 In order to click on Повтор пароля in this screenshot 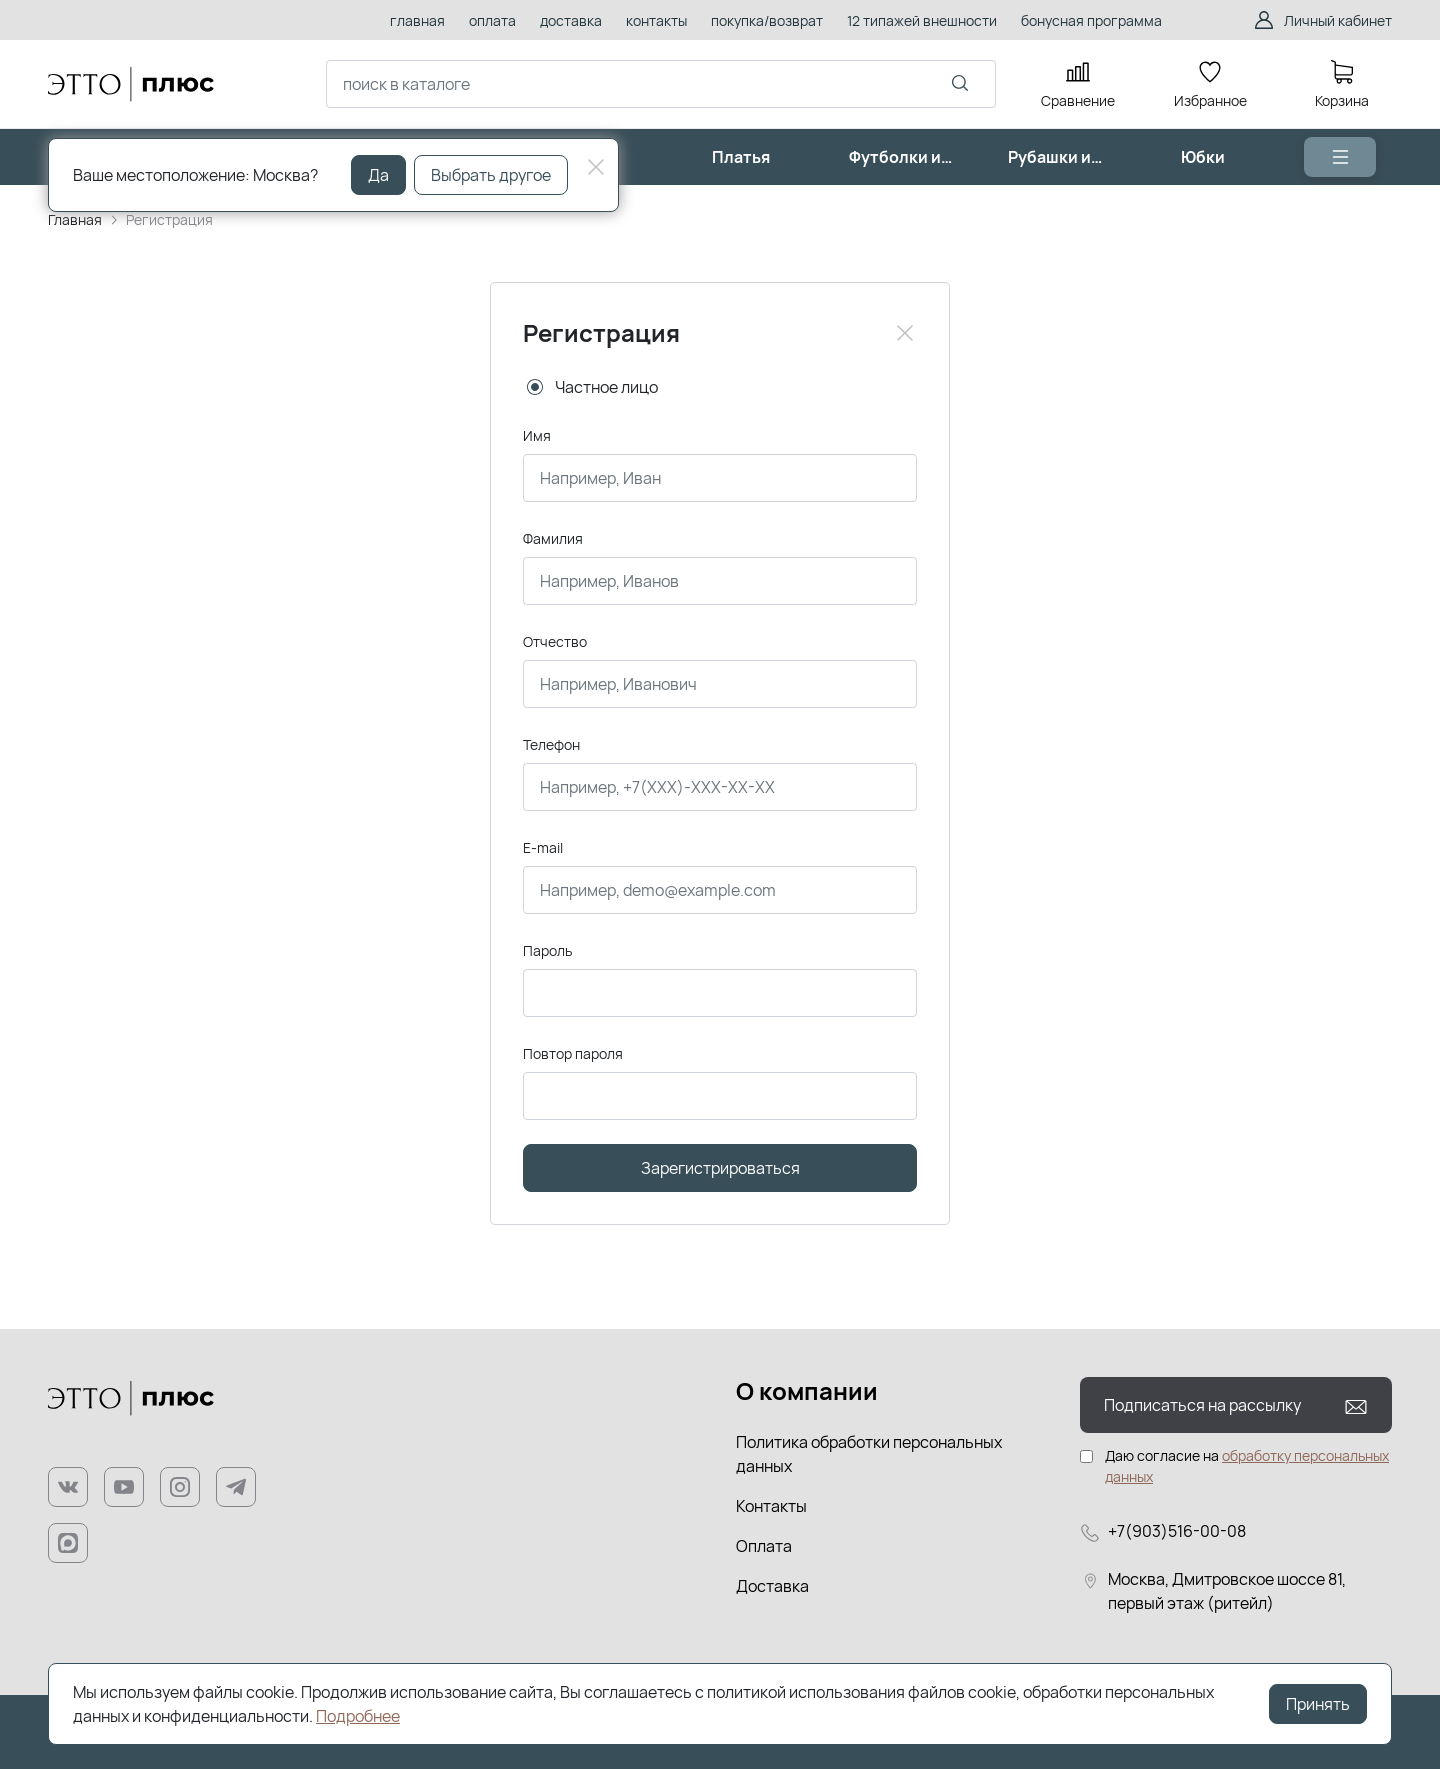, I will do `click(573, 1053)`.